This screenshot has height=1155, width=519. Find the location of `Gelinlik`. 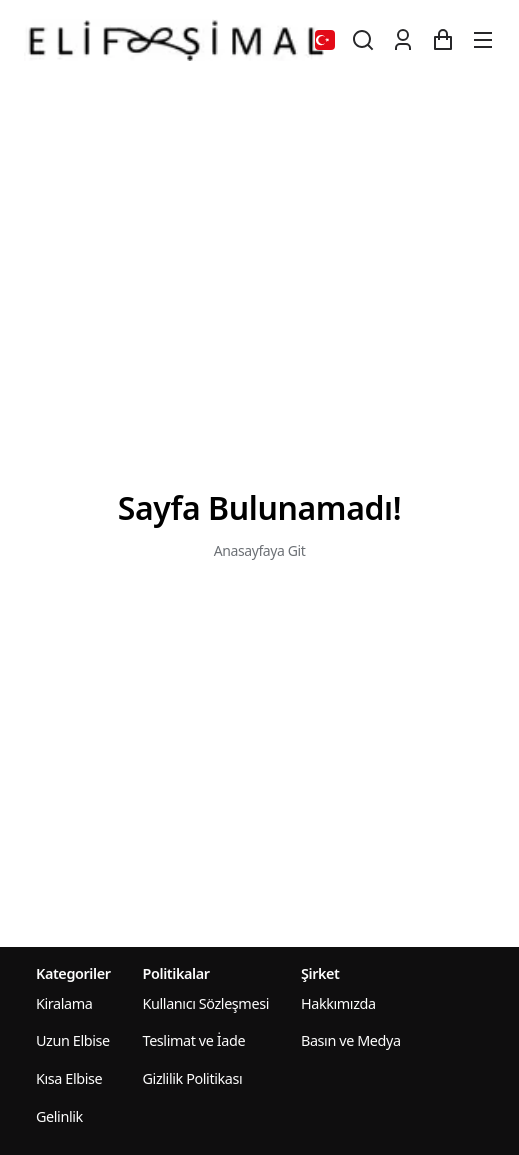

Gelinlik is located at coordinates (59, 1116).